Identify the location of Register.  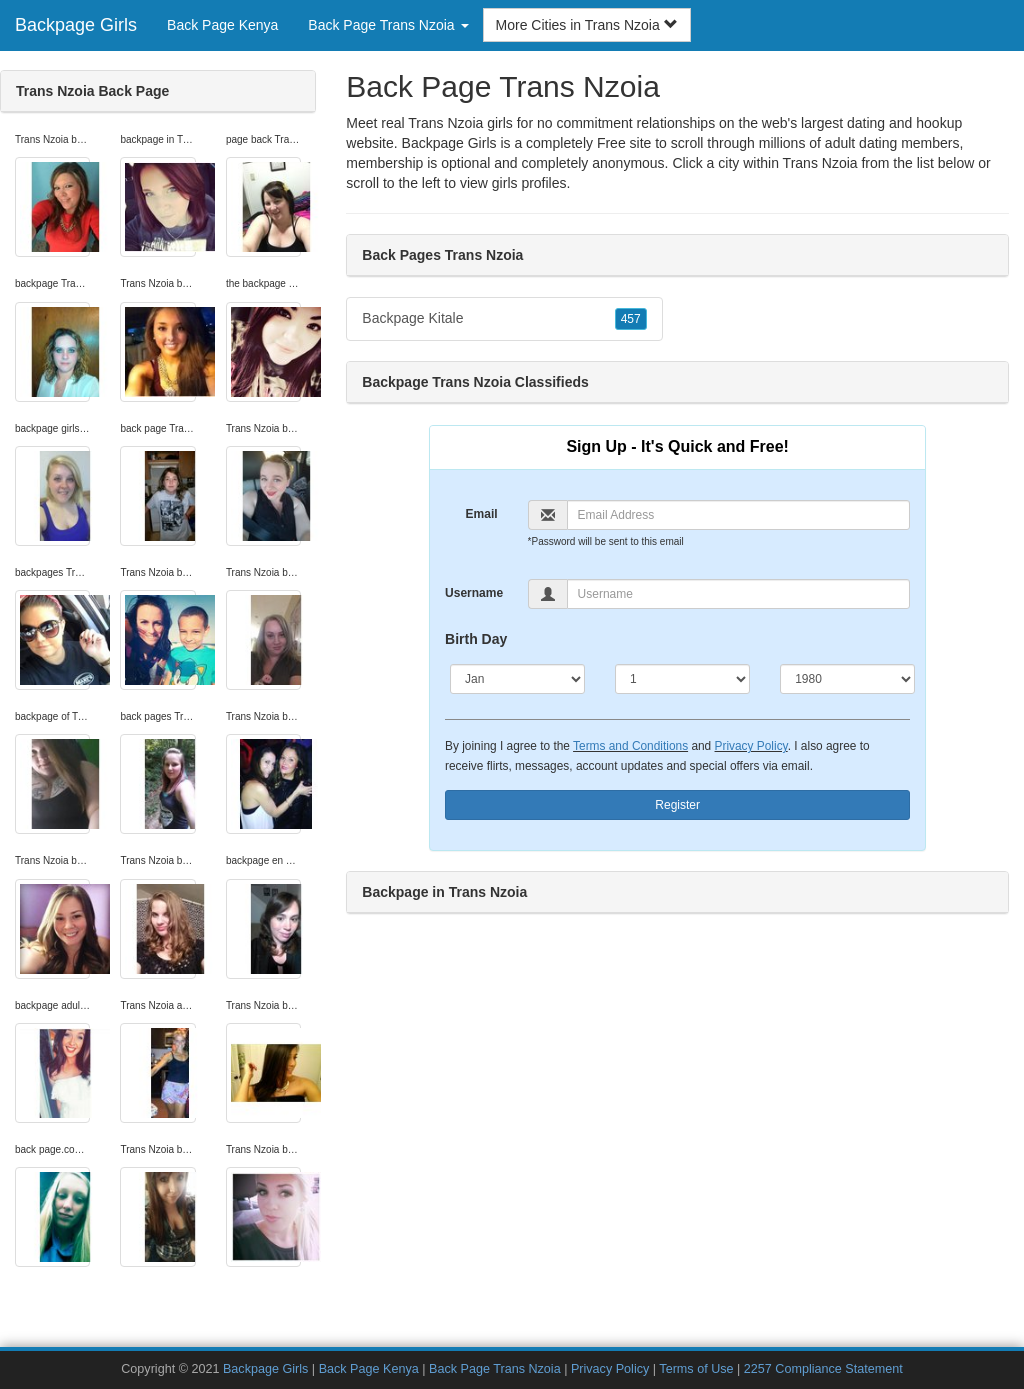
(677, 805).